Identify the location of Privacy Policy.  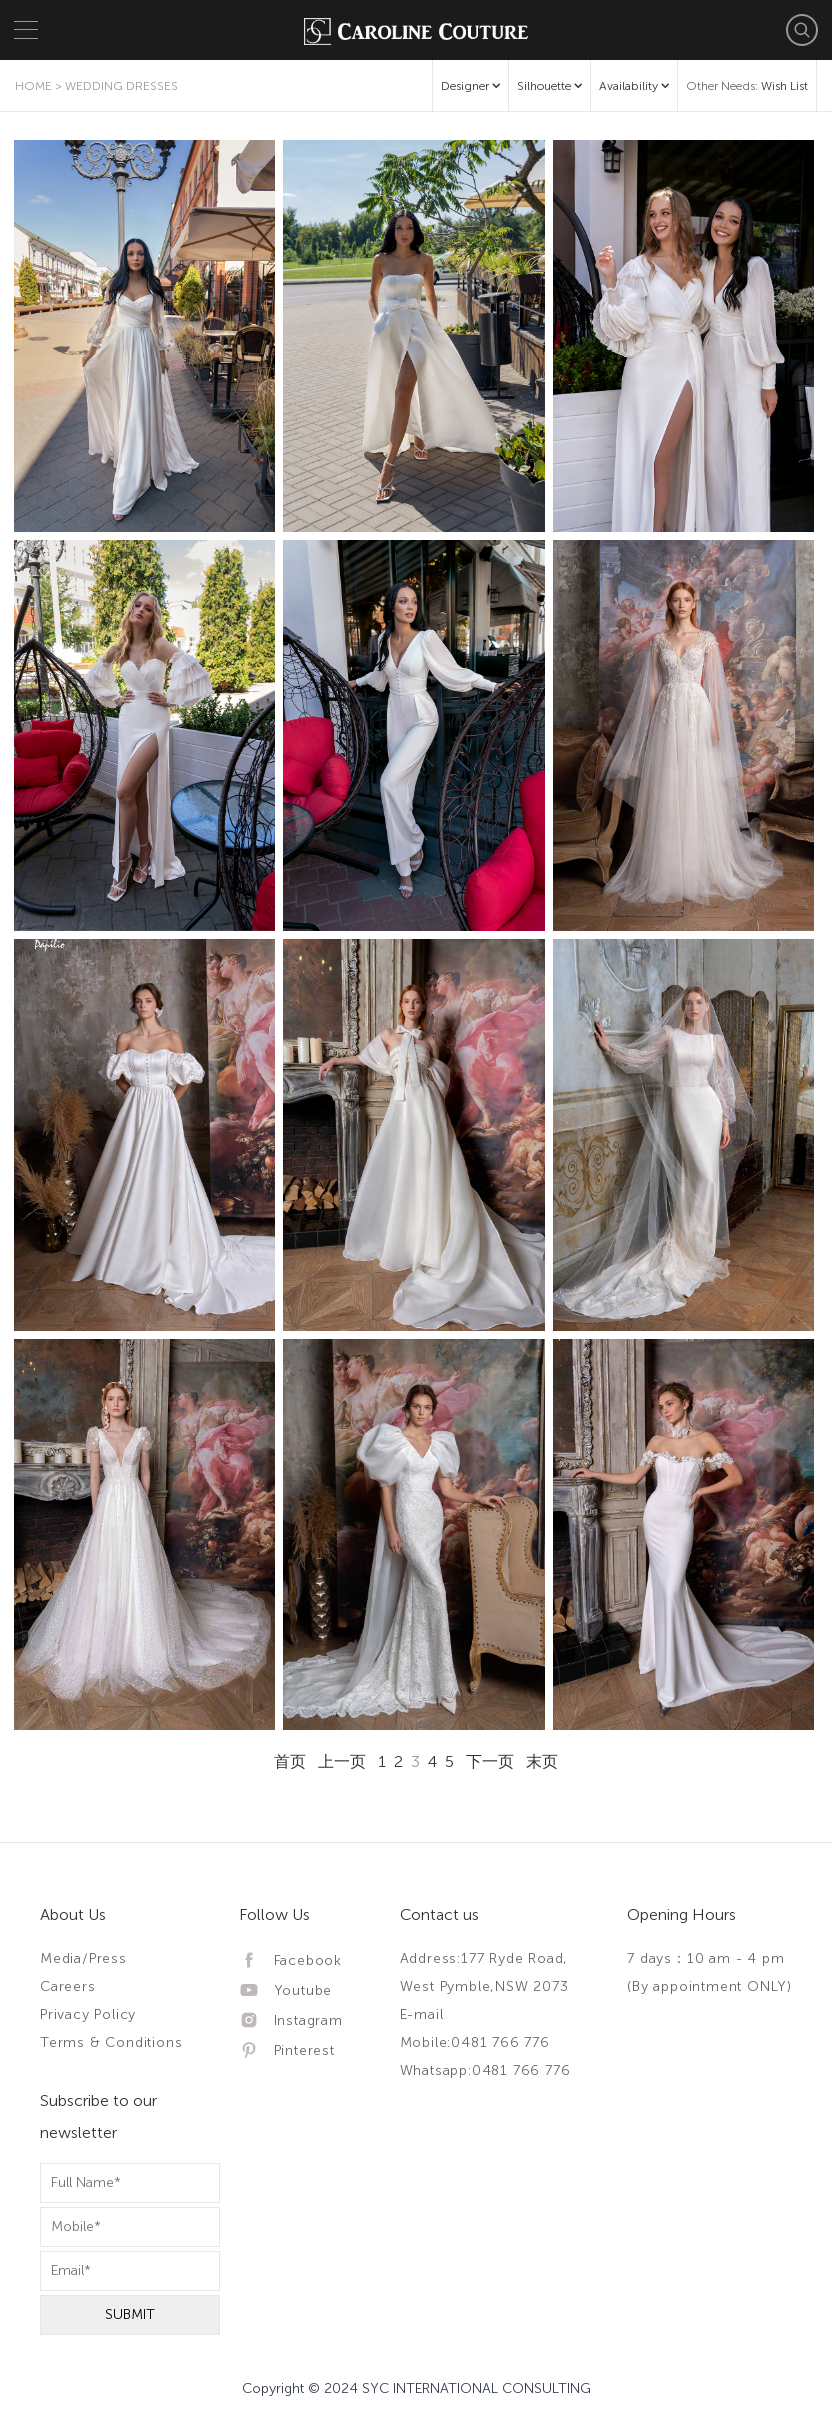
(88, 2014).